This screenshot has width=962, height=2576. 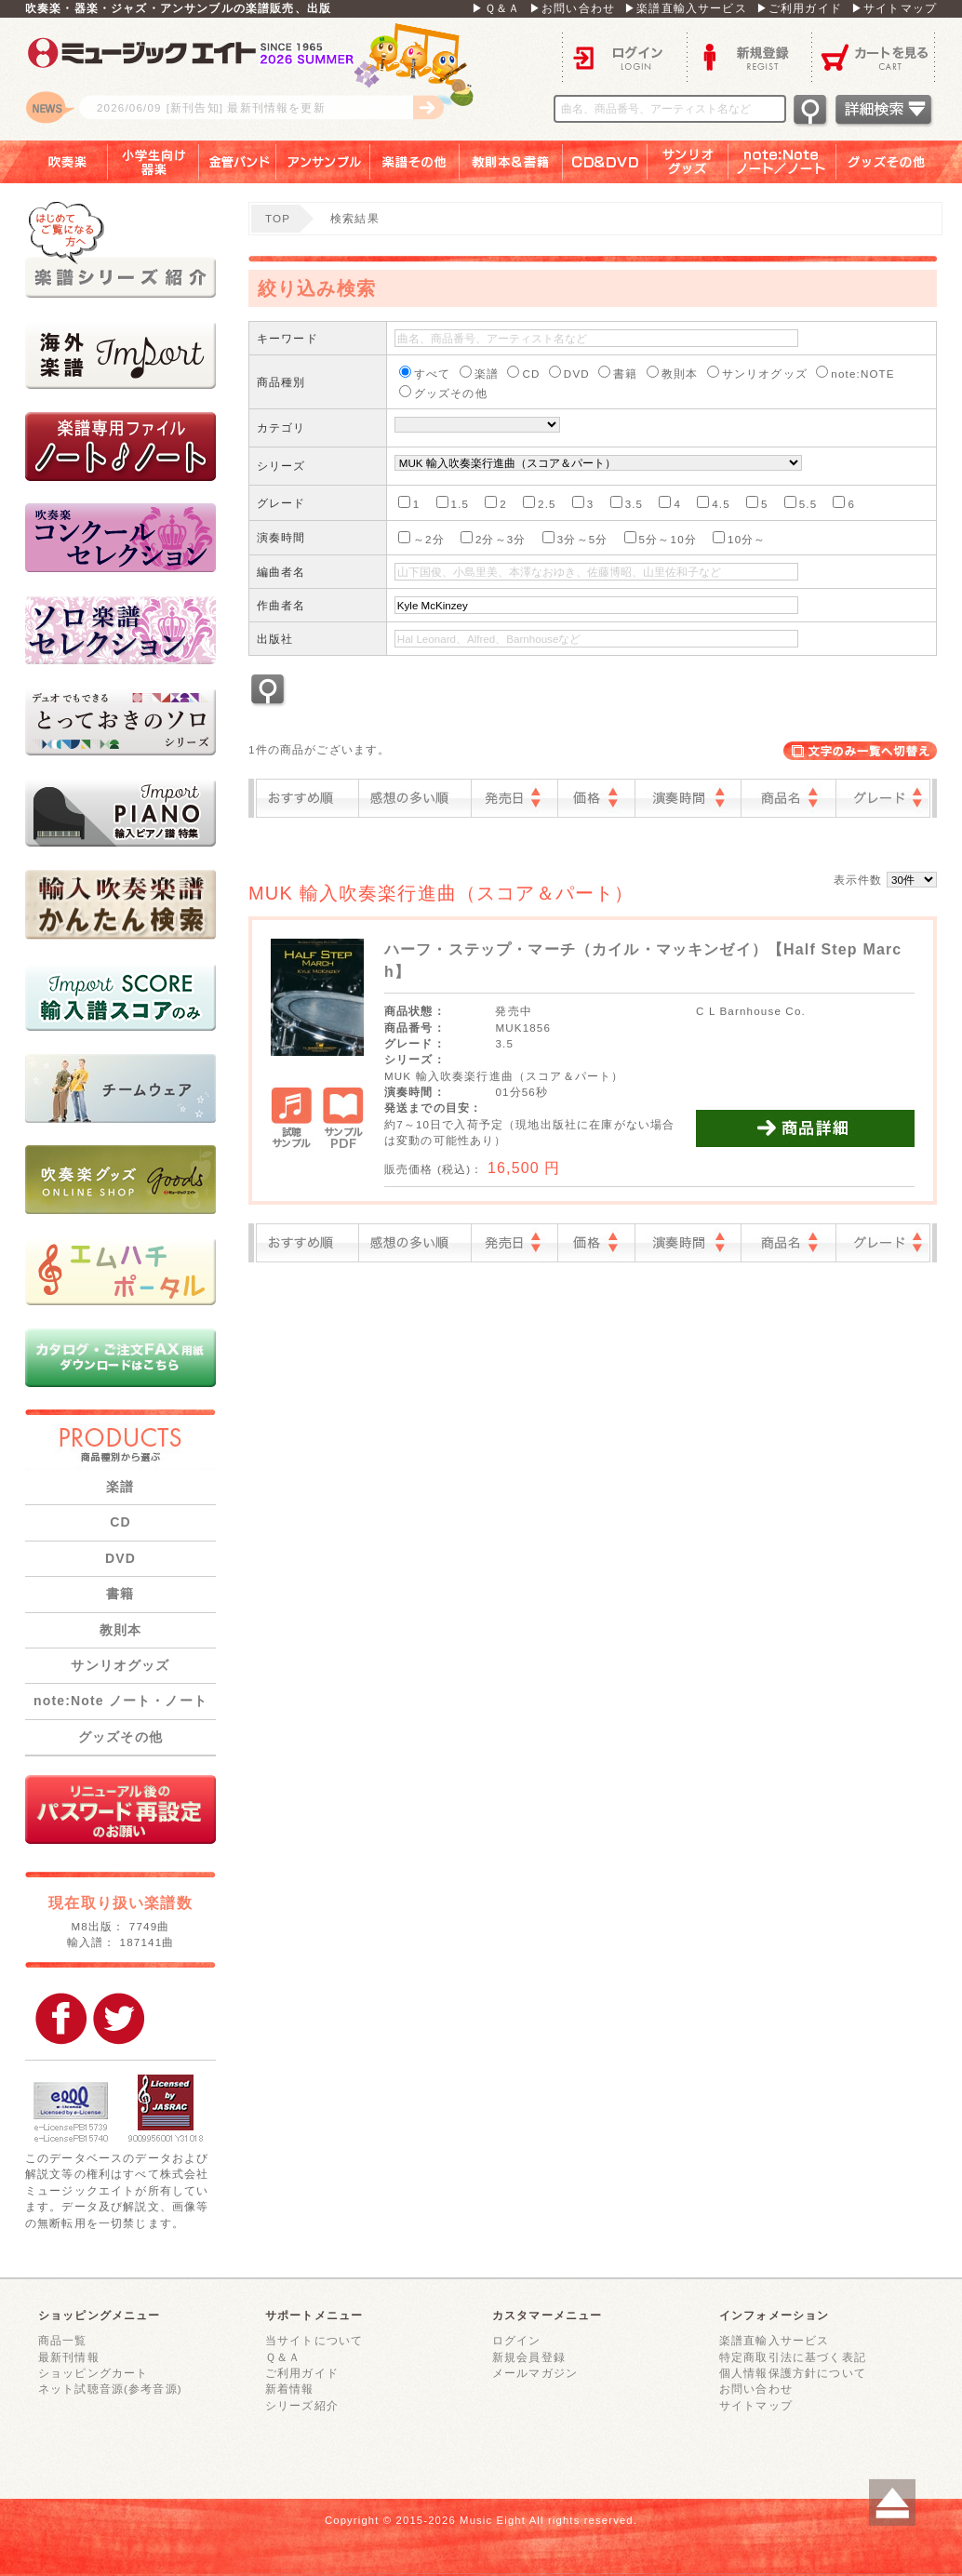 I want to click on 感想の多い順, so click(x=415, y=798).